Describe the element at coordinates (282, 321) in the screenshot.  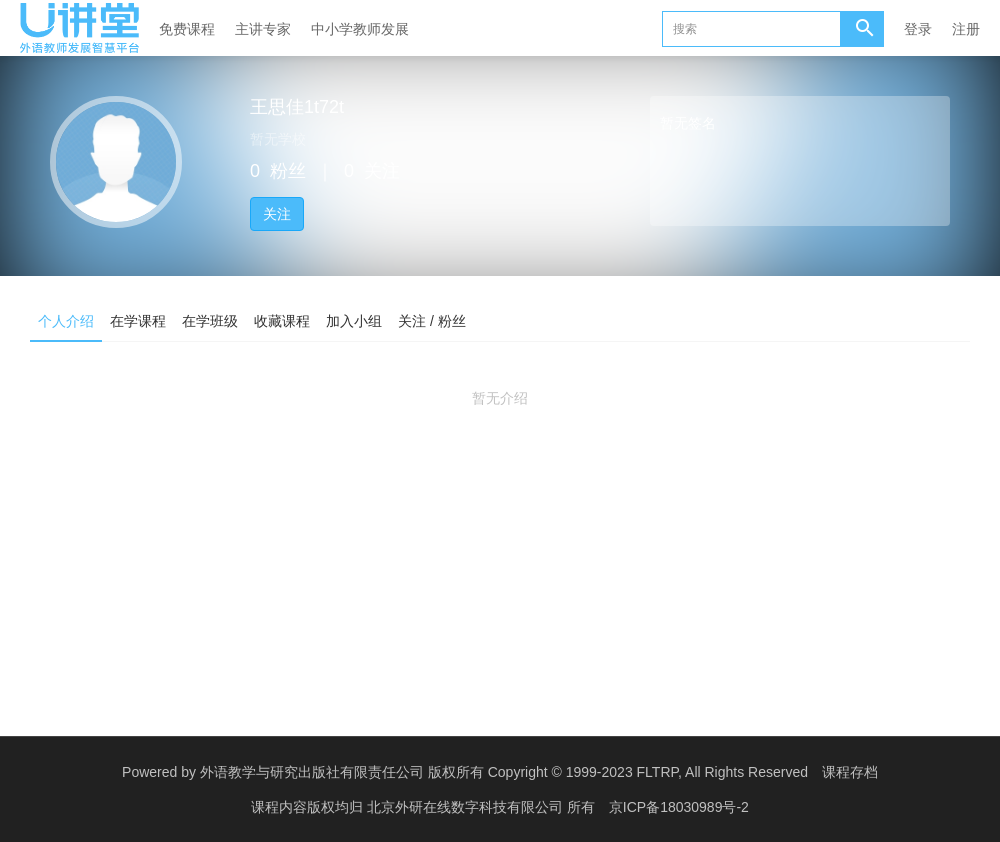
I see `收藏课程` at that location.